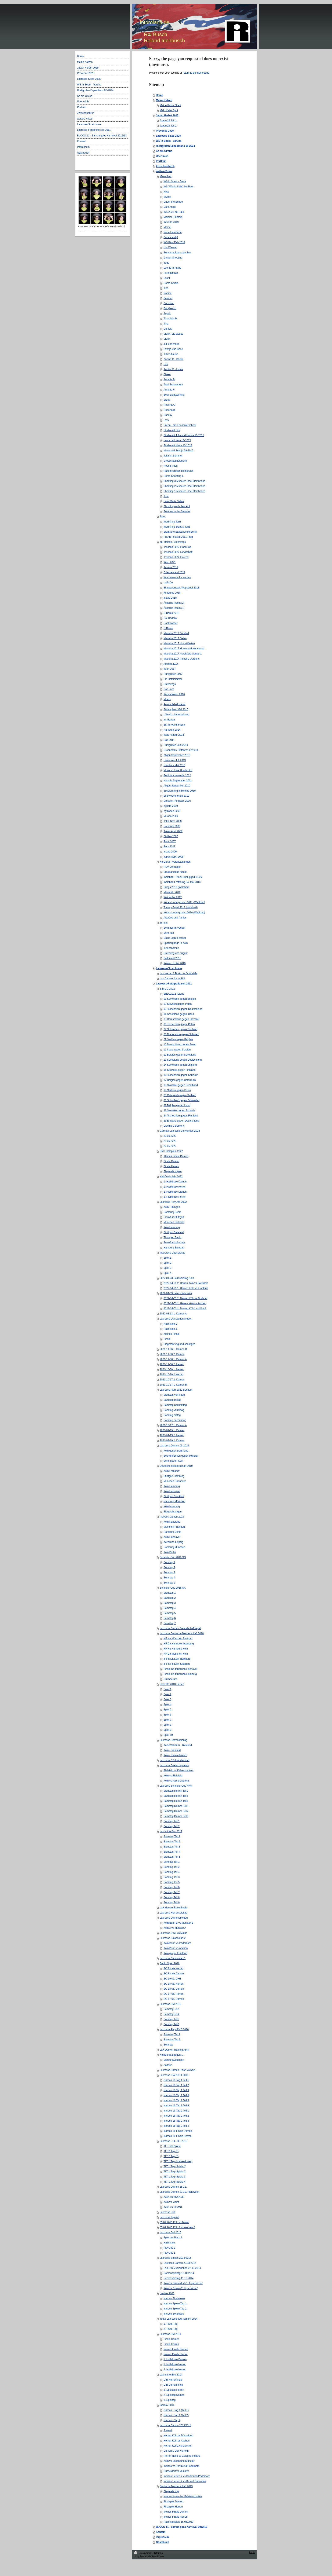 The width and height of the screenshot is (332, 2576). Describe the element at coordinates (177, 1278) in the screenshot. I see `2022-04-23 Heimspieltag Köln` at that location.